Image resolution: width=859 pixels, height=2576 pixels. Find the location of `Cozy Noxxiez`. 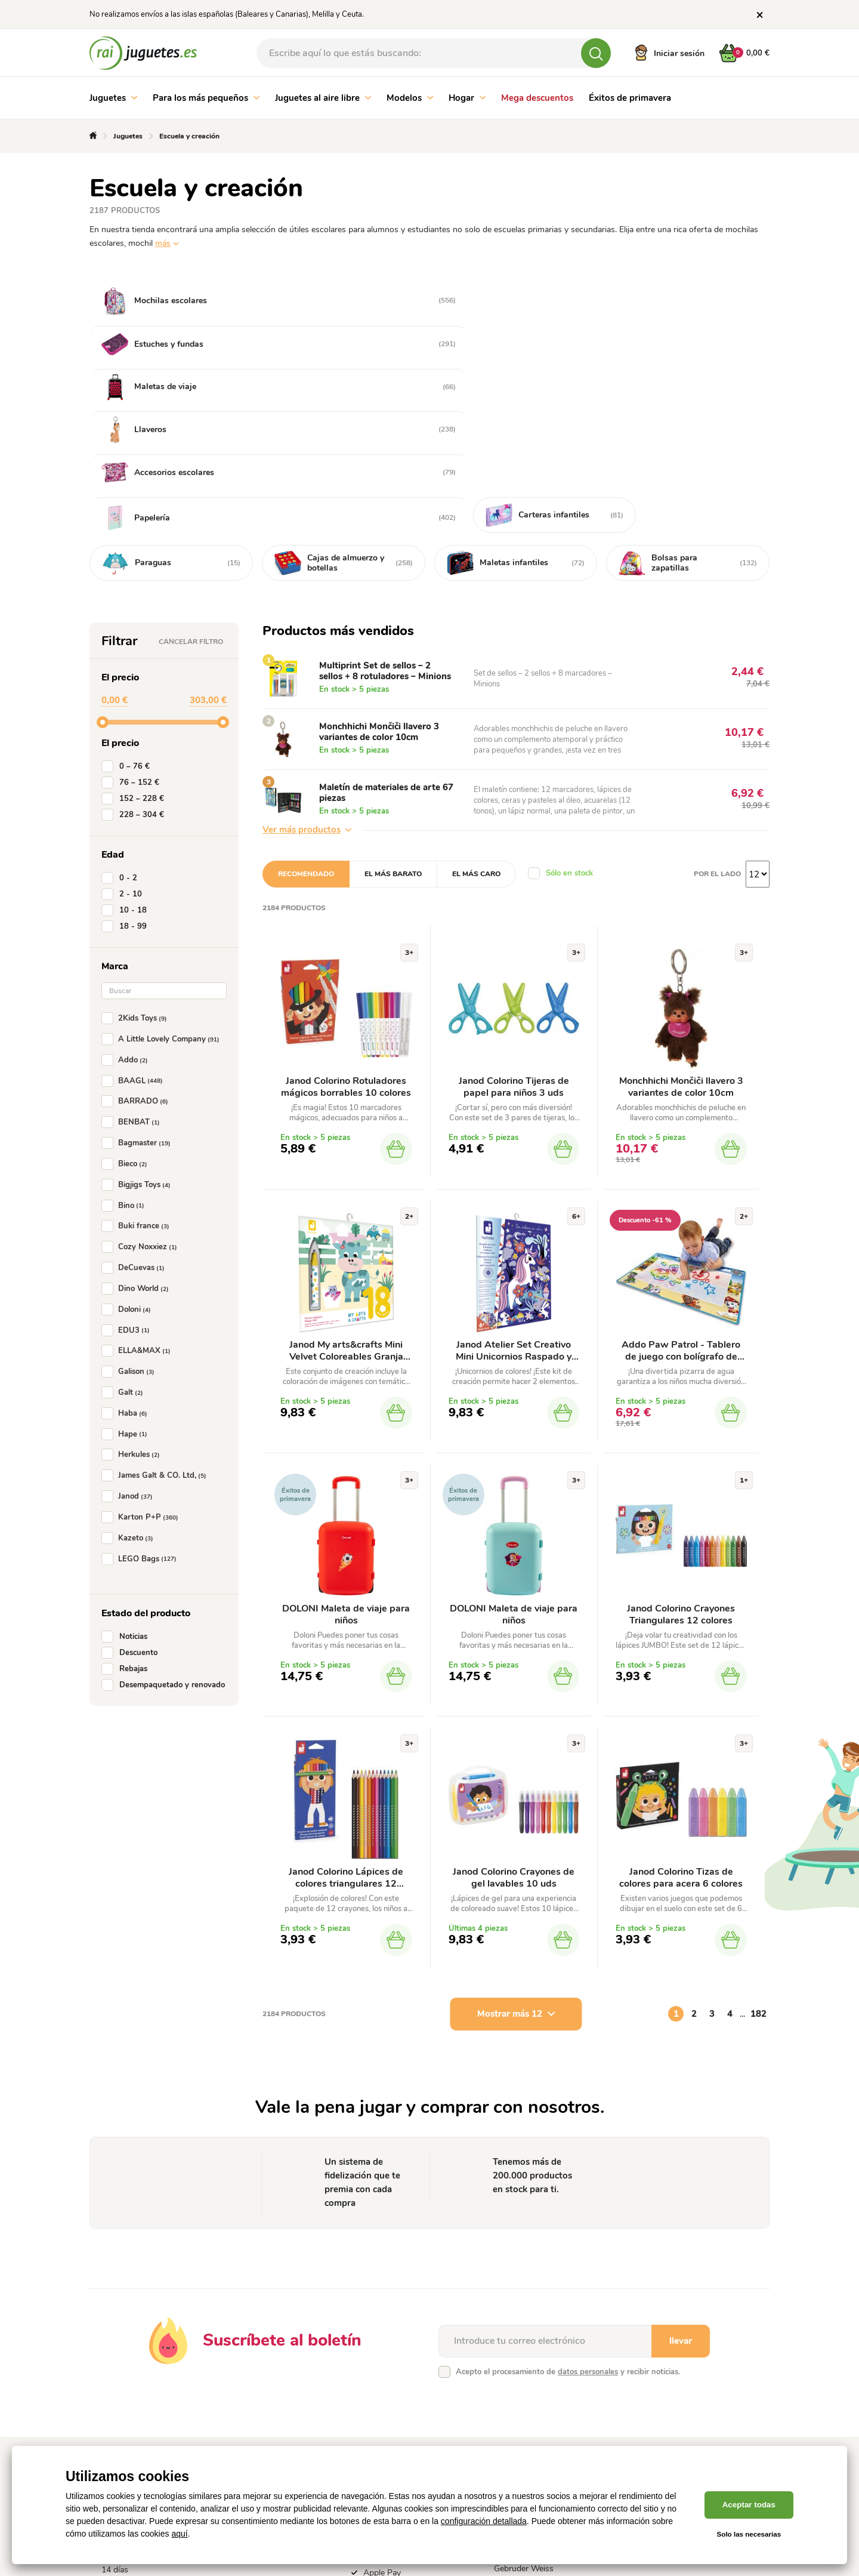

Cozy Noxxiez is located at coordinates (141, 1080).